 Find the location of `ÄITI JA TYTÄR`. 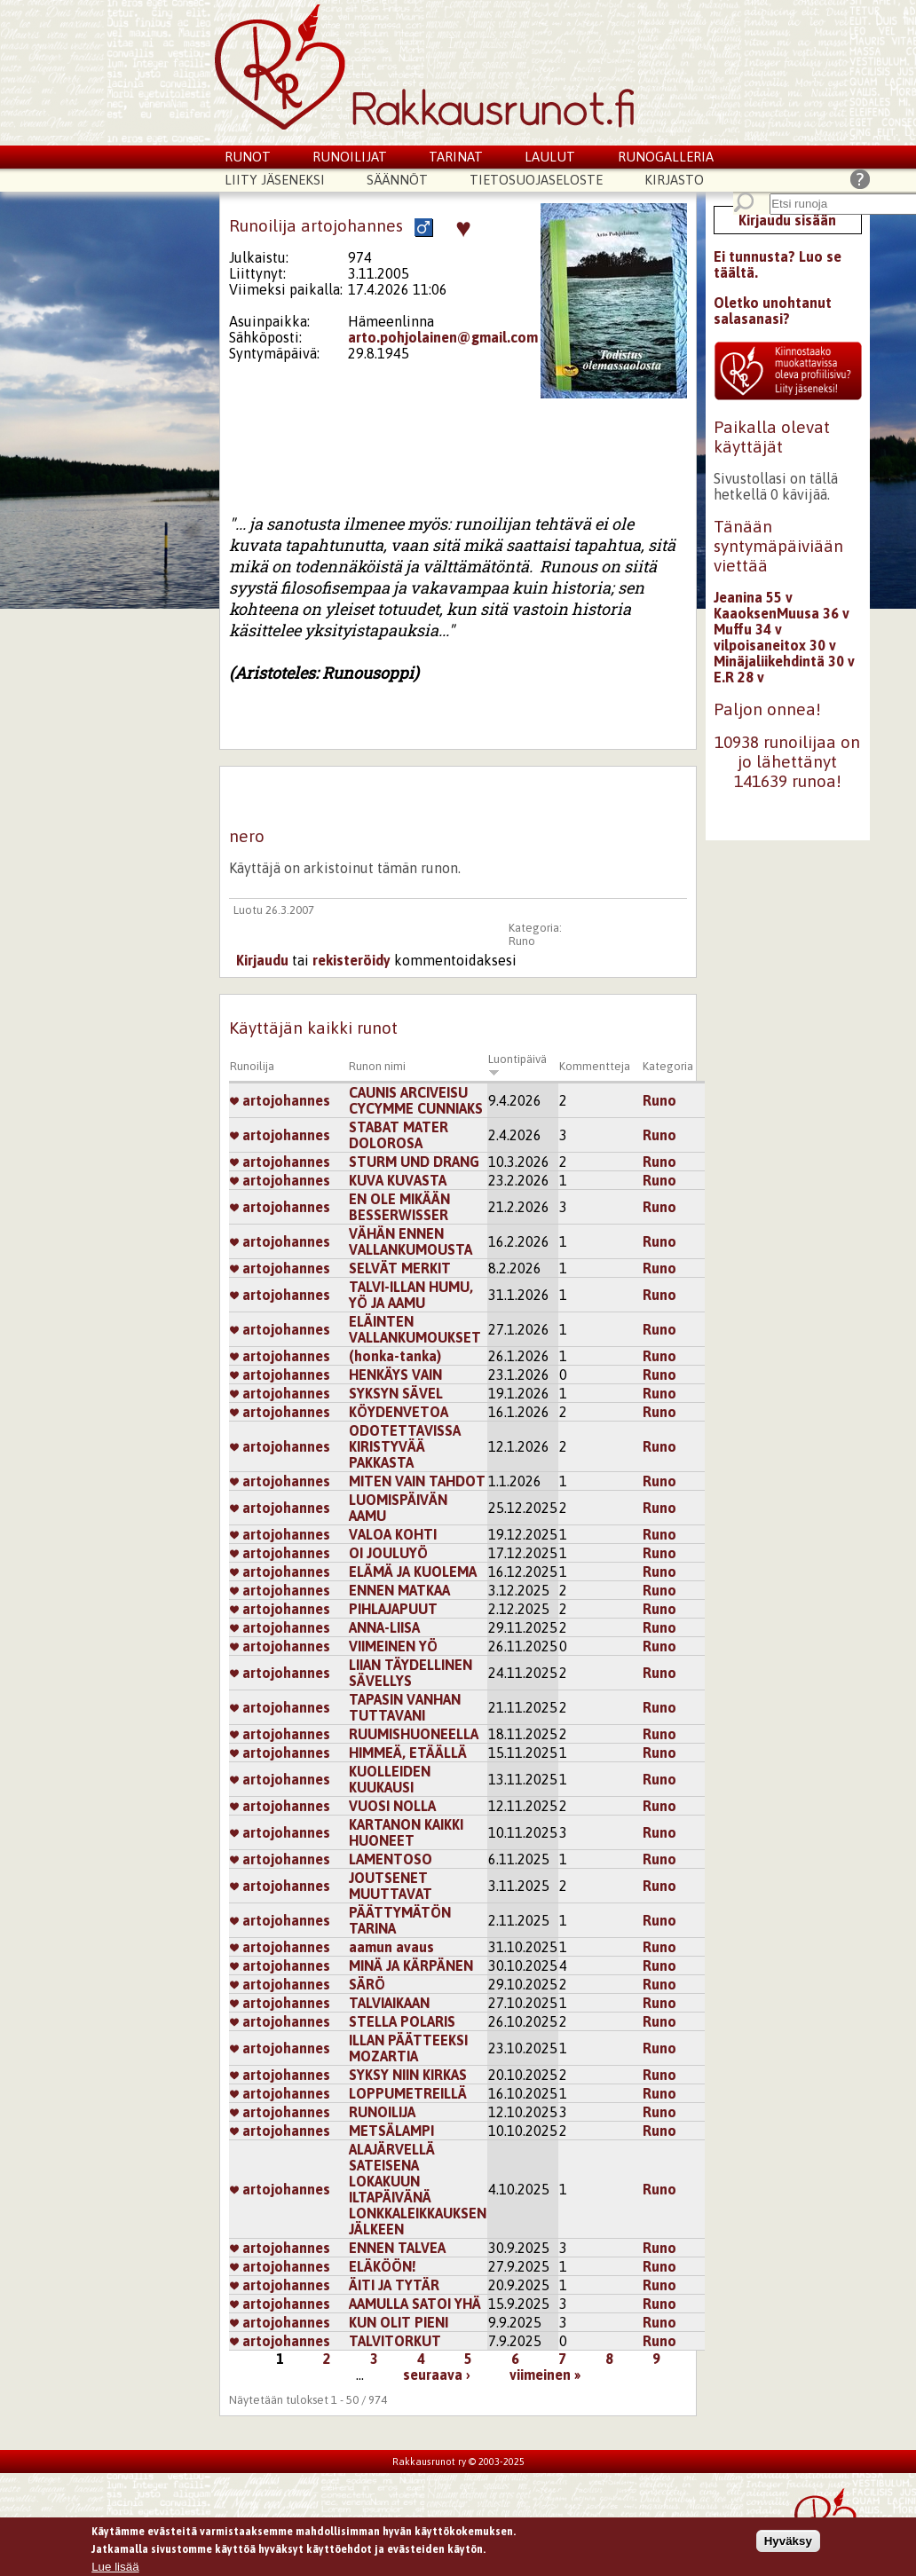

ÄITI JA TYTÄR is located at coordinates (394, 2285).